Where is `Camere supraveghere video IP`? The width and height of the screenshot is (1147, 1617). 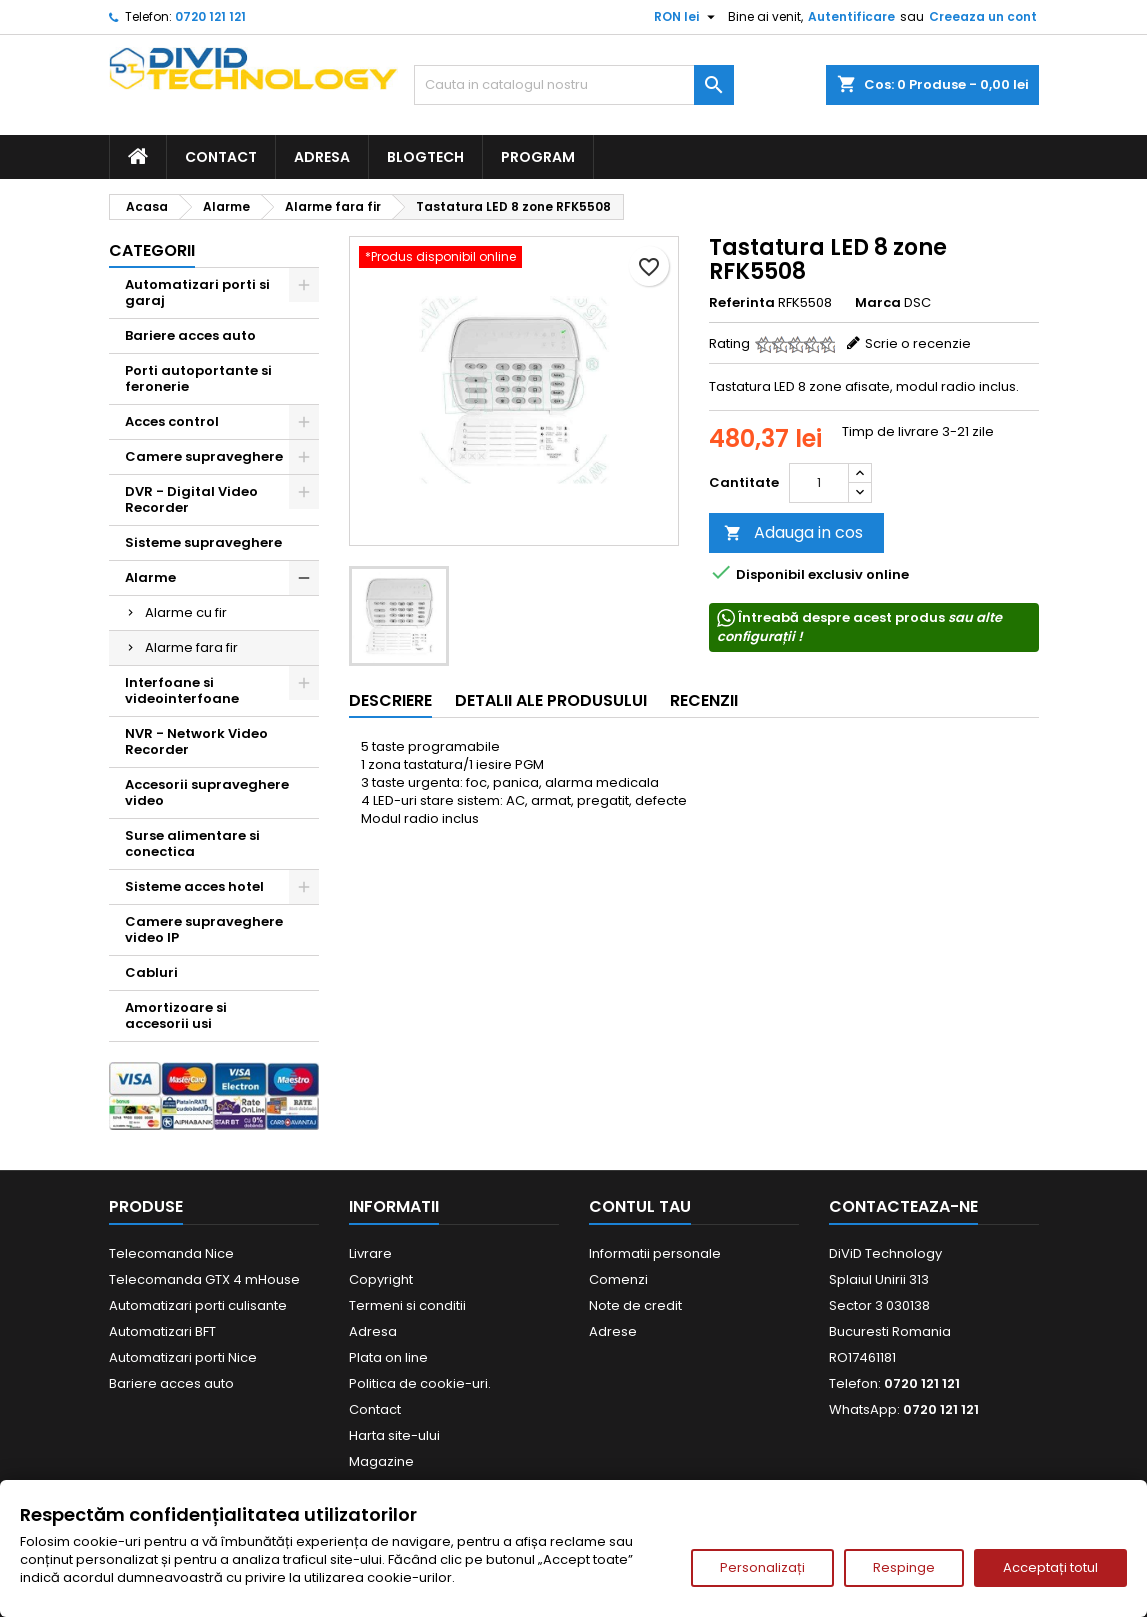 Camere supraveghere video IP is located at coordinates (204, 929).